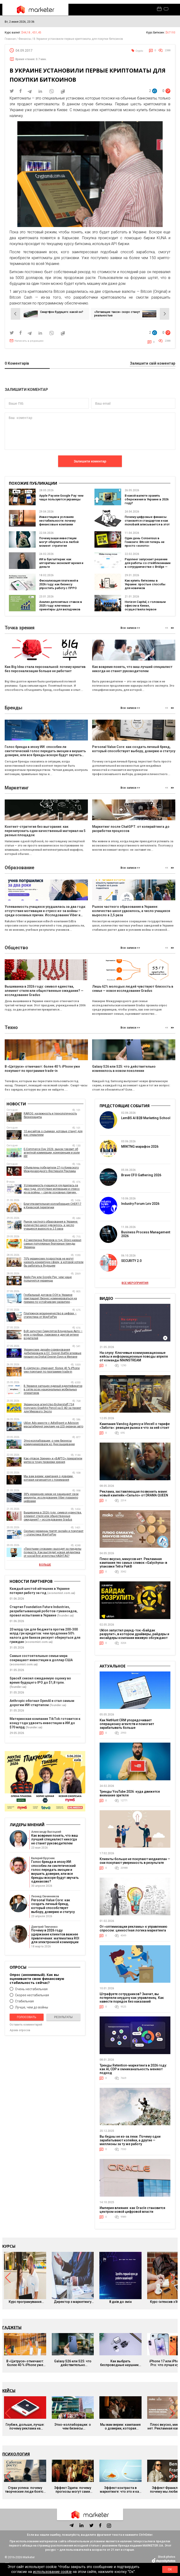 The width and height of the screenshot is (180, 2576). Describe the element at coordinates (49, 1441) in the screenshot. I see `Этно-коллаборации: о чем бизнесы коммуникировали ко Дню вышиванки` at that location.